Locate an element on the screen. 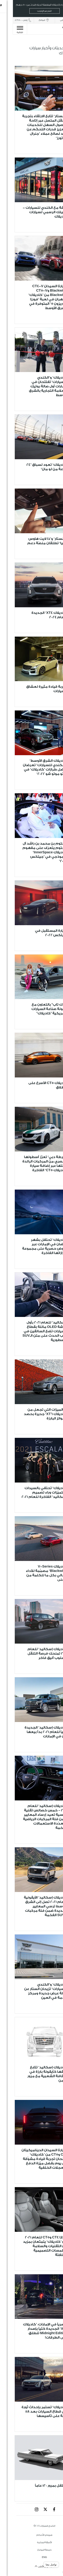 Image resolution: width=63 pixels, height=2576 pixels. ’كاديلاك XT4‘ الجديدة للعام 2024 is located at coordinates (36, 615).